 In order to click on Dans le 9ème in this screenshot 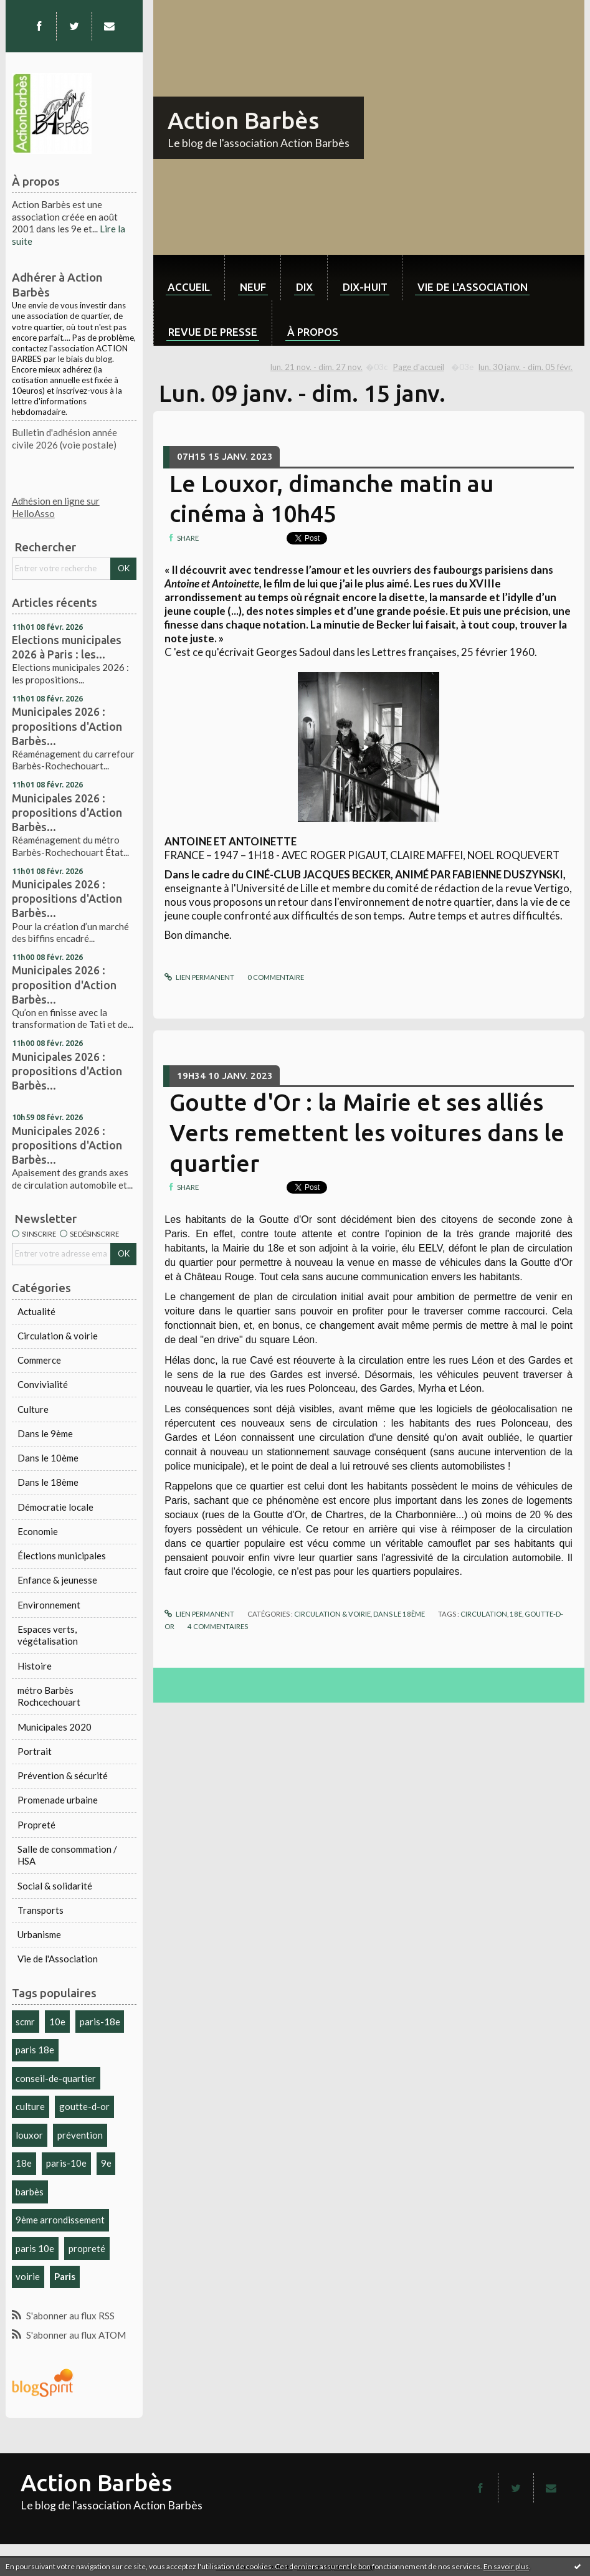, I will do `click(45, 1433)`.